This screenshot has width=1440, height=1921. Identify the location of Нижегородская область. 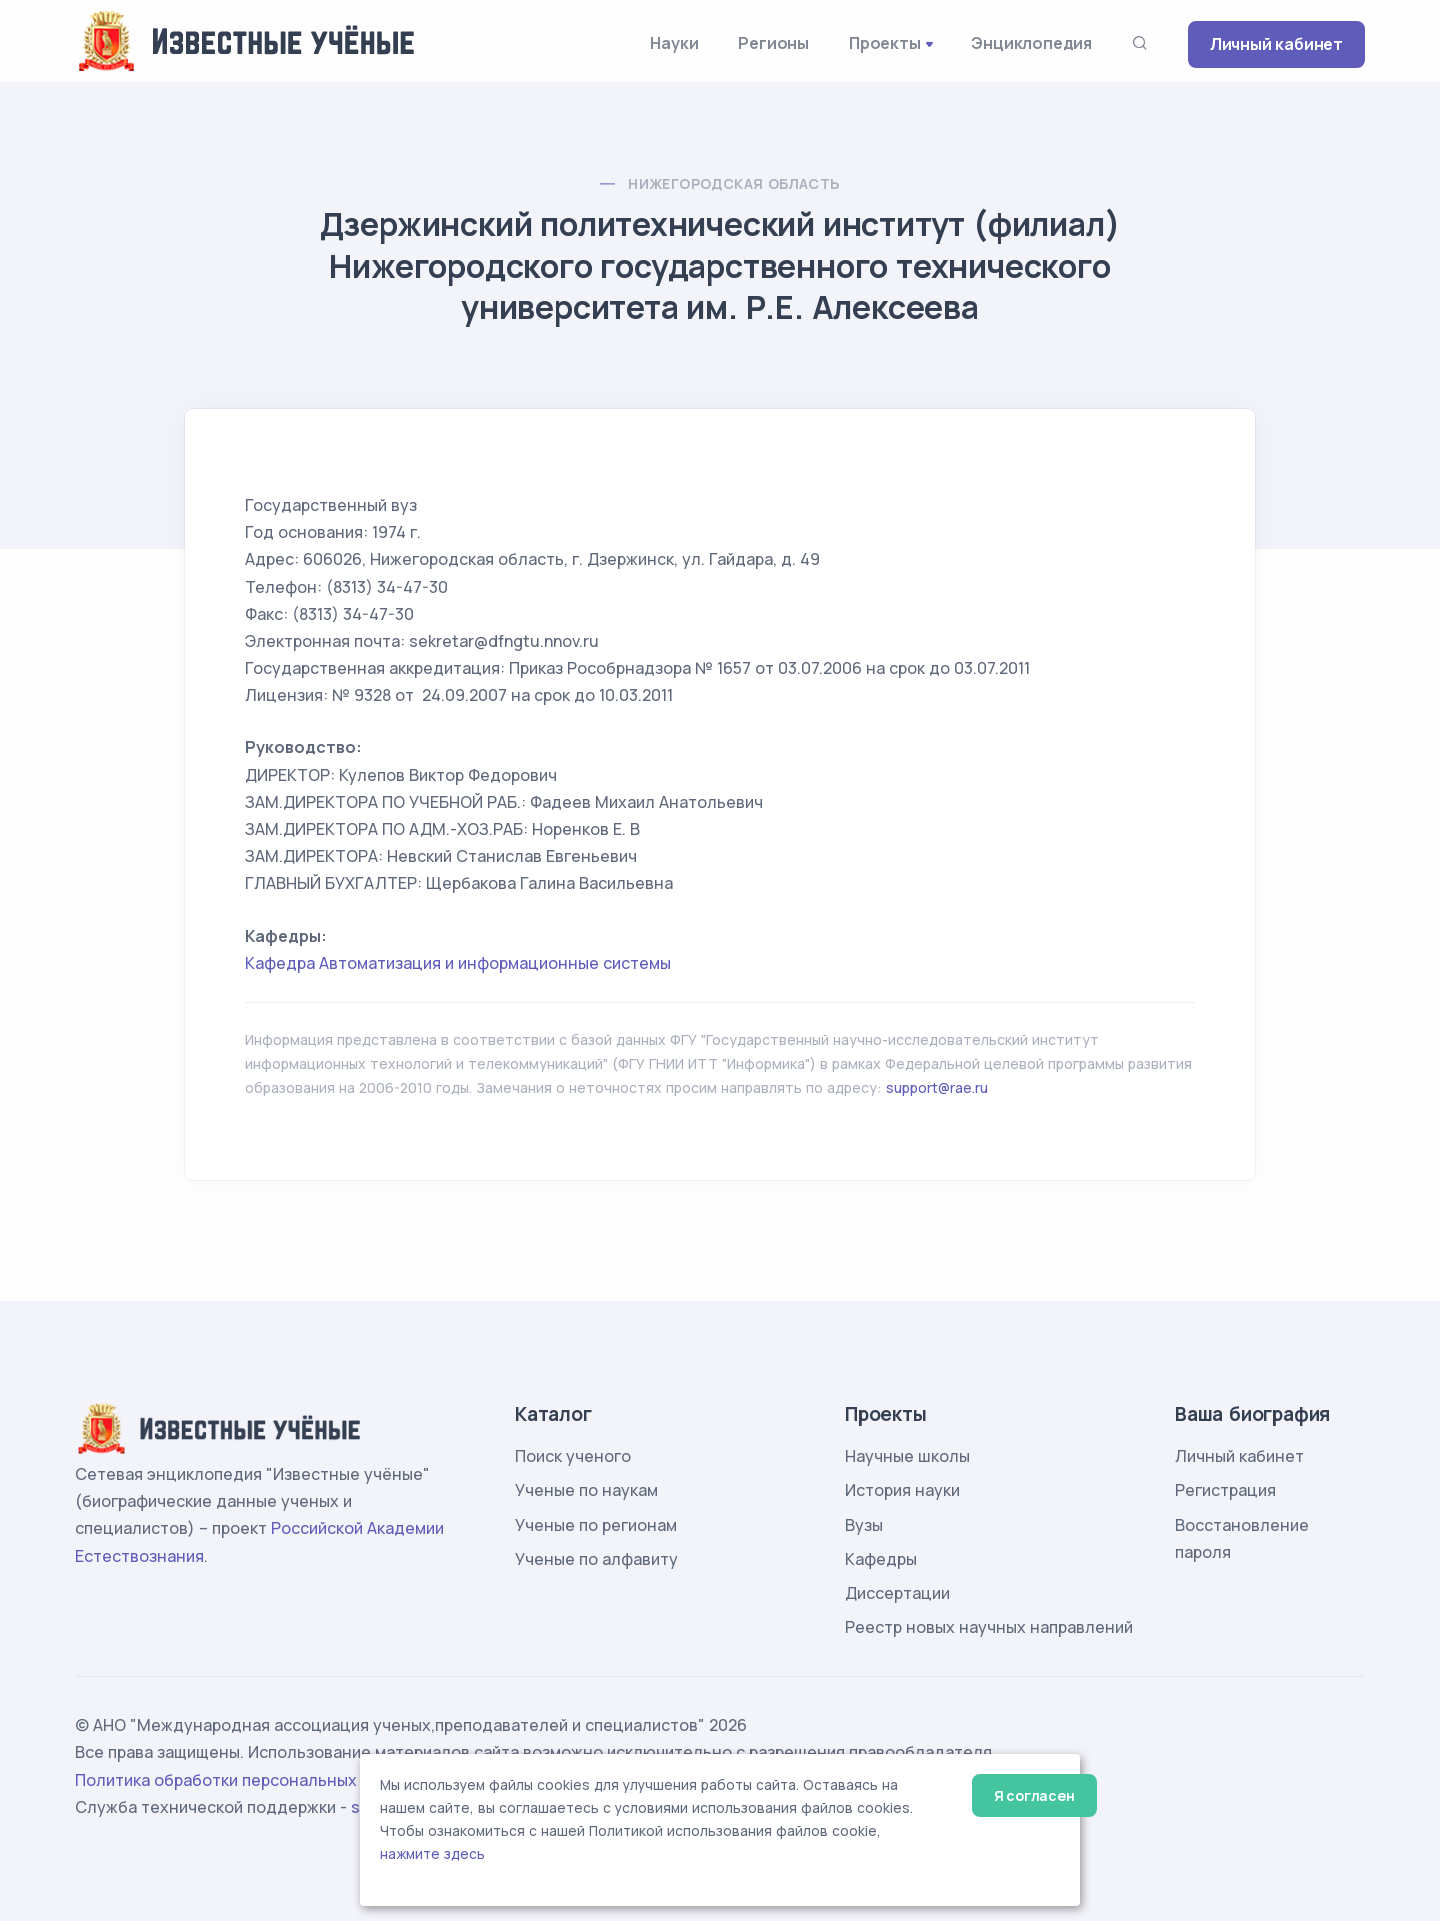
(733, 183).